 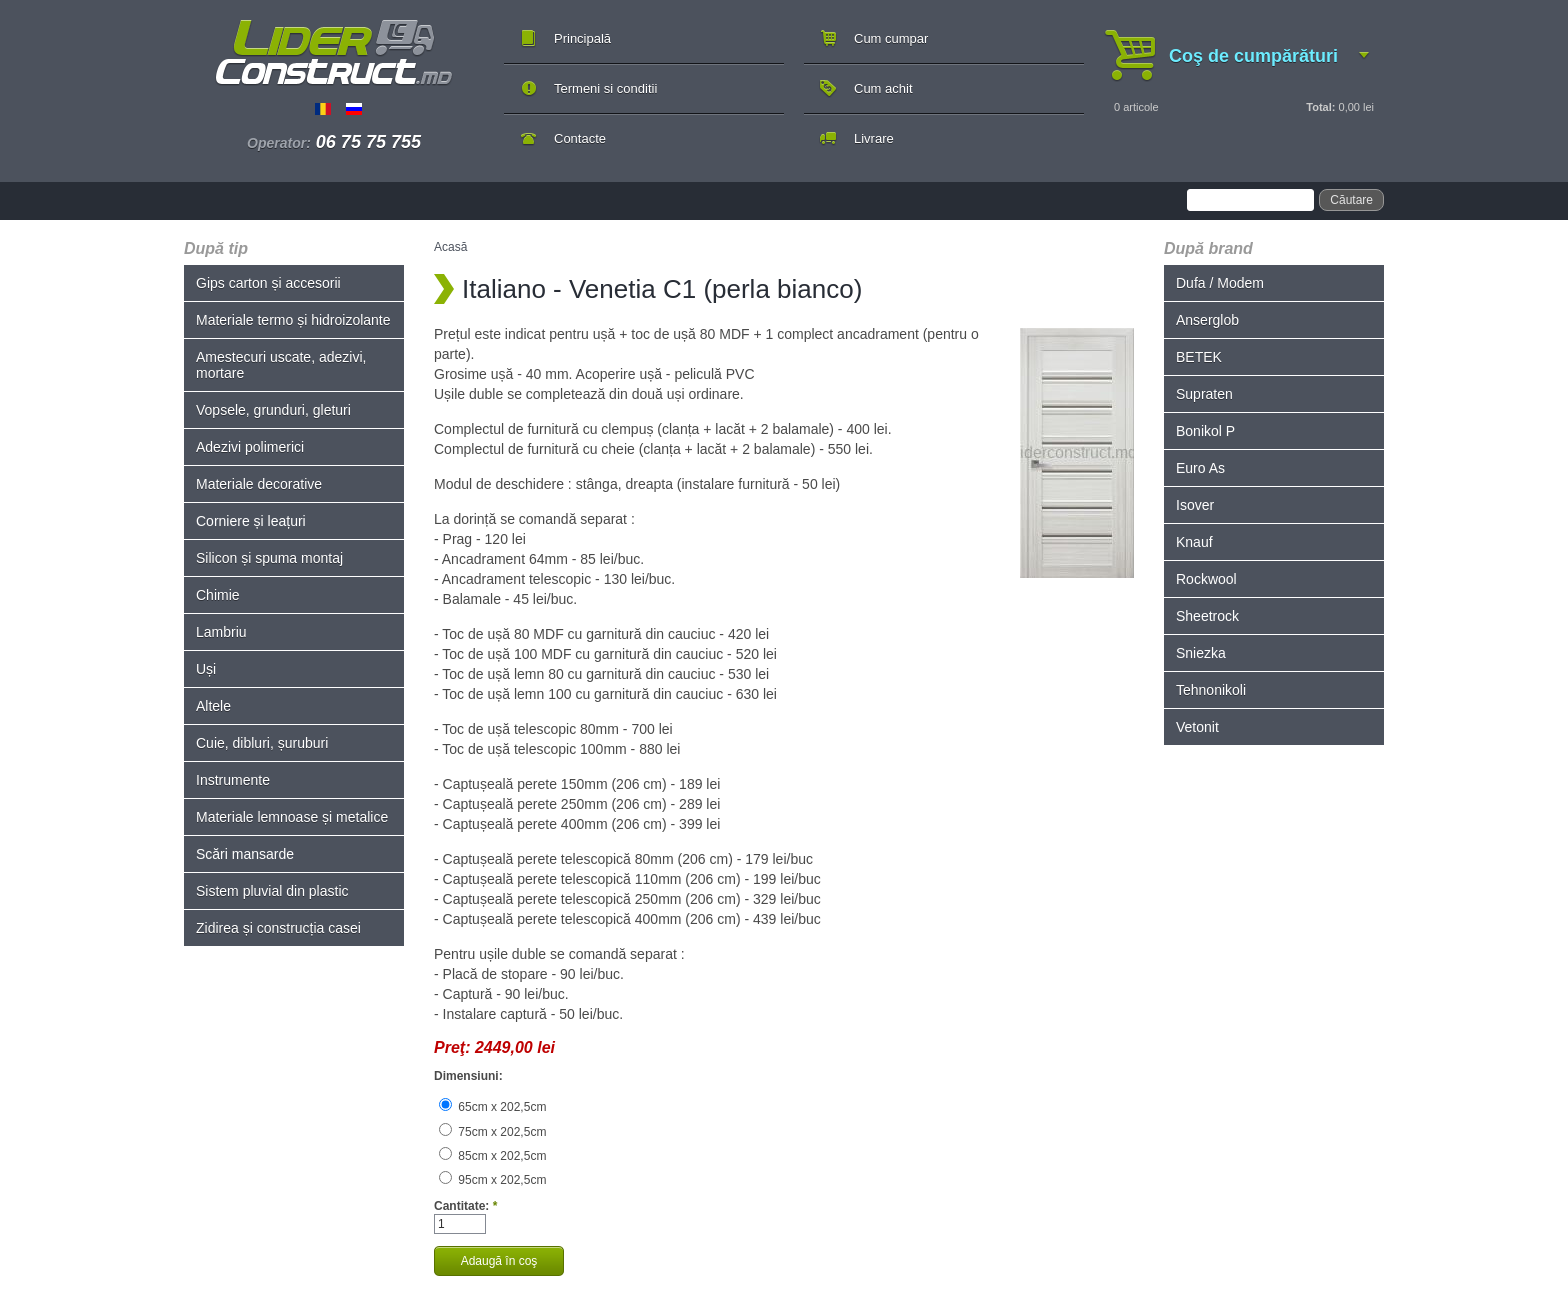 What do you see at coordinates (293, 320) in the screenshot?
I see `Materiale termo și hidroizolante` at bounding box center [293, 320].